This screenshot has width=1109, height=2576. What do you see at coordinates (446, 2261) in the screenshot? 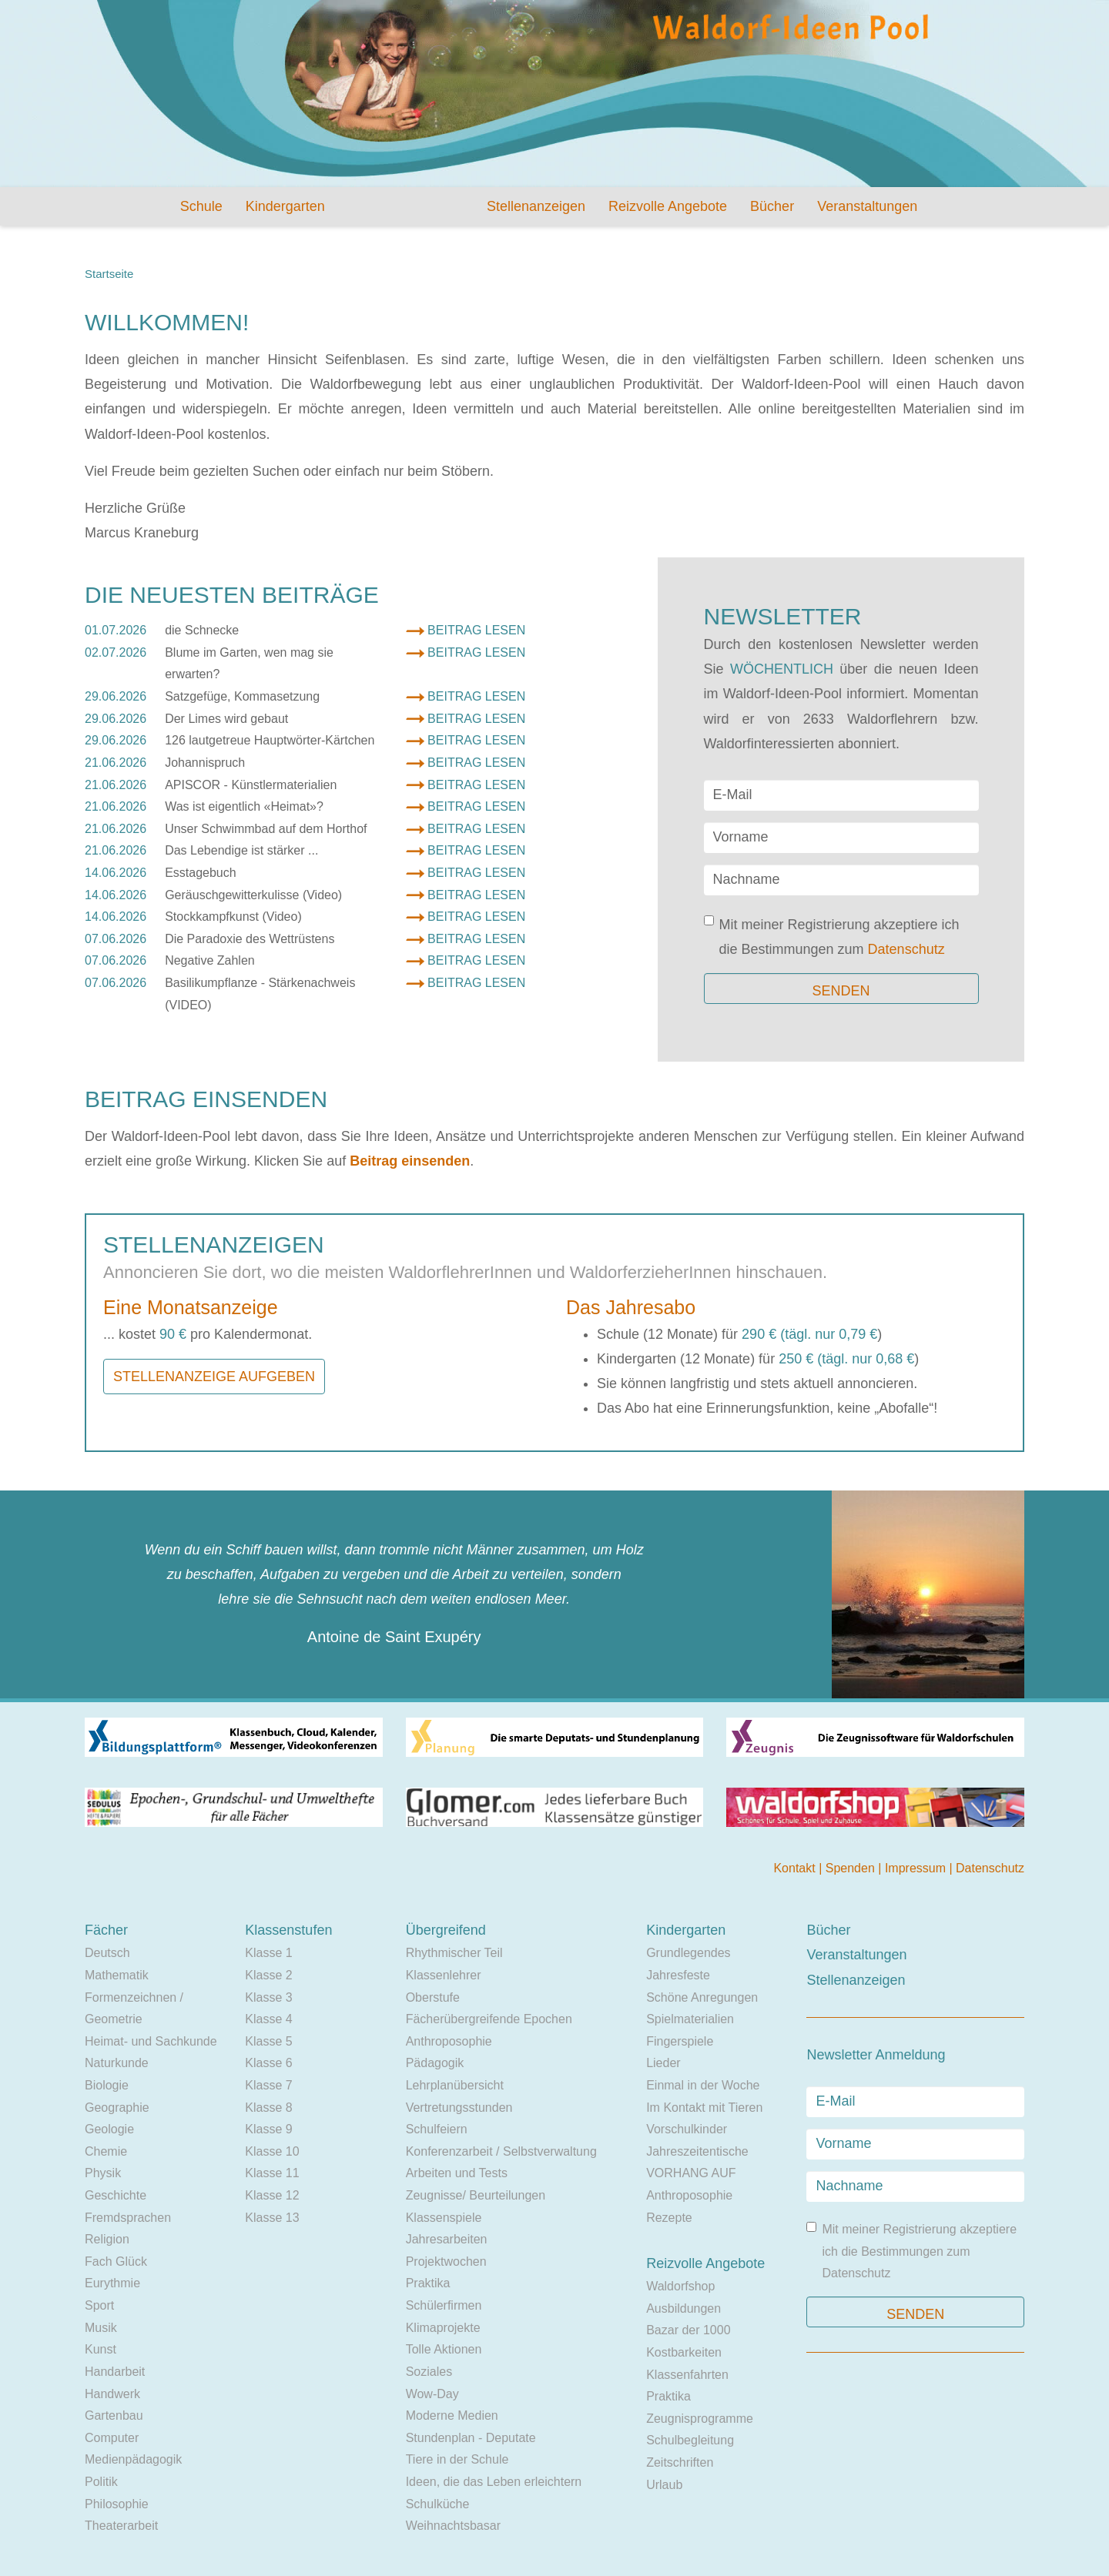
I see `Projektwochen` at bounding box center [446, 2261].